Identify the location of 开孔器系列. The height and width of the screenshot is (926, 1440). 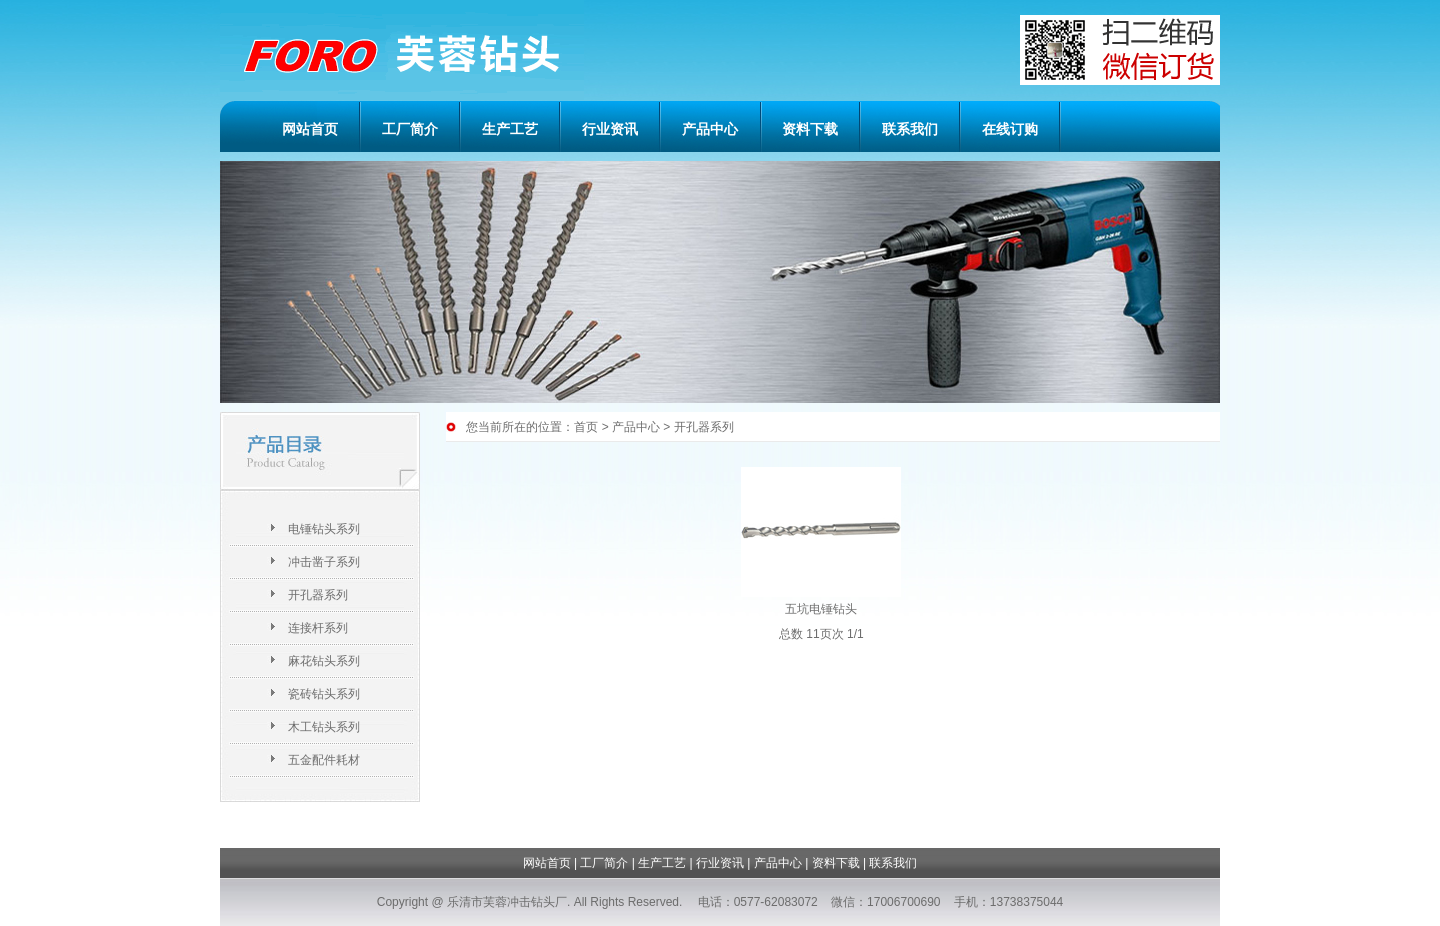
(318, 595).